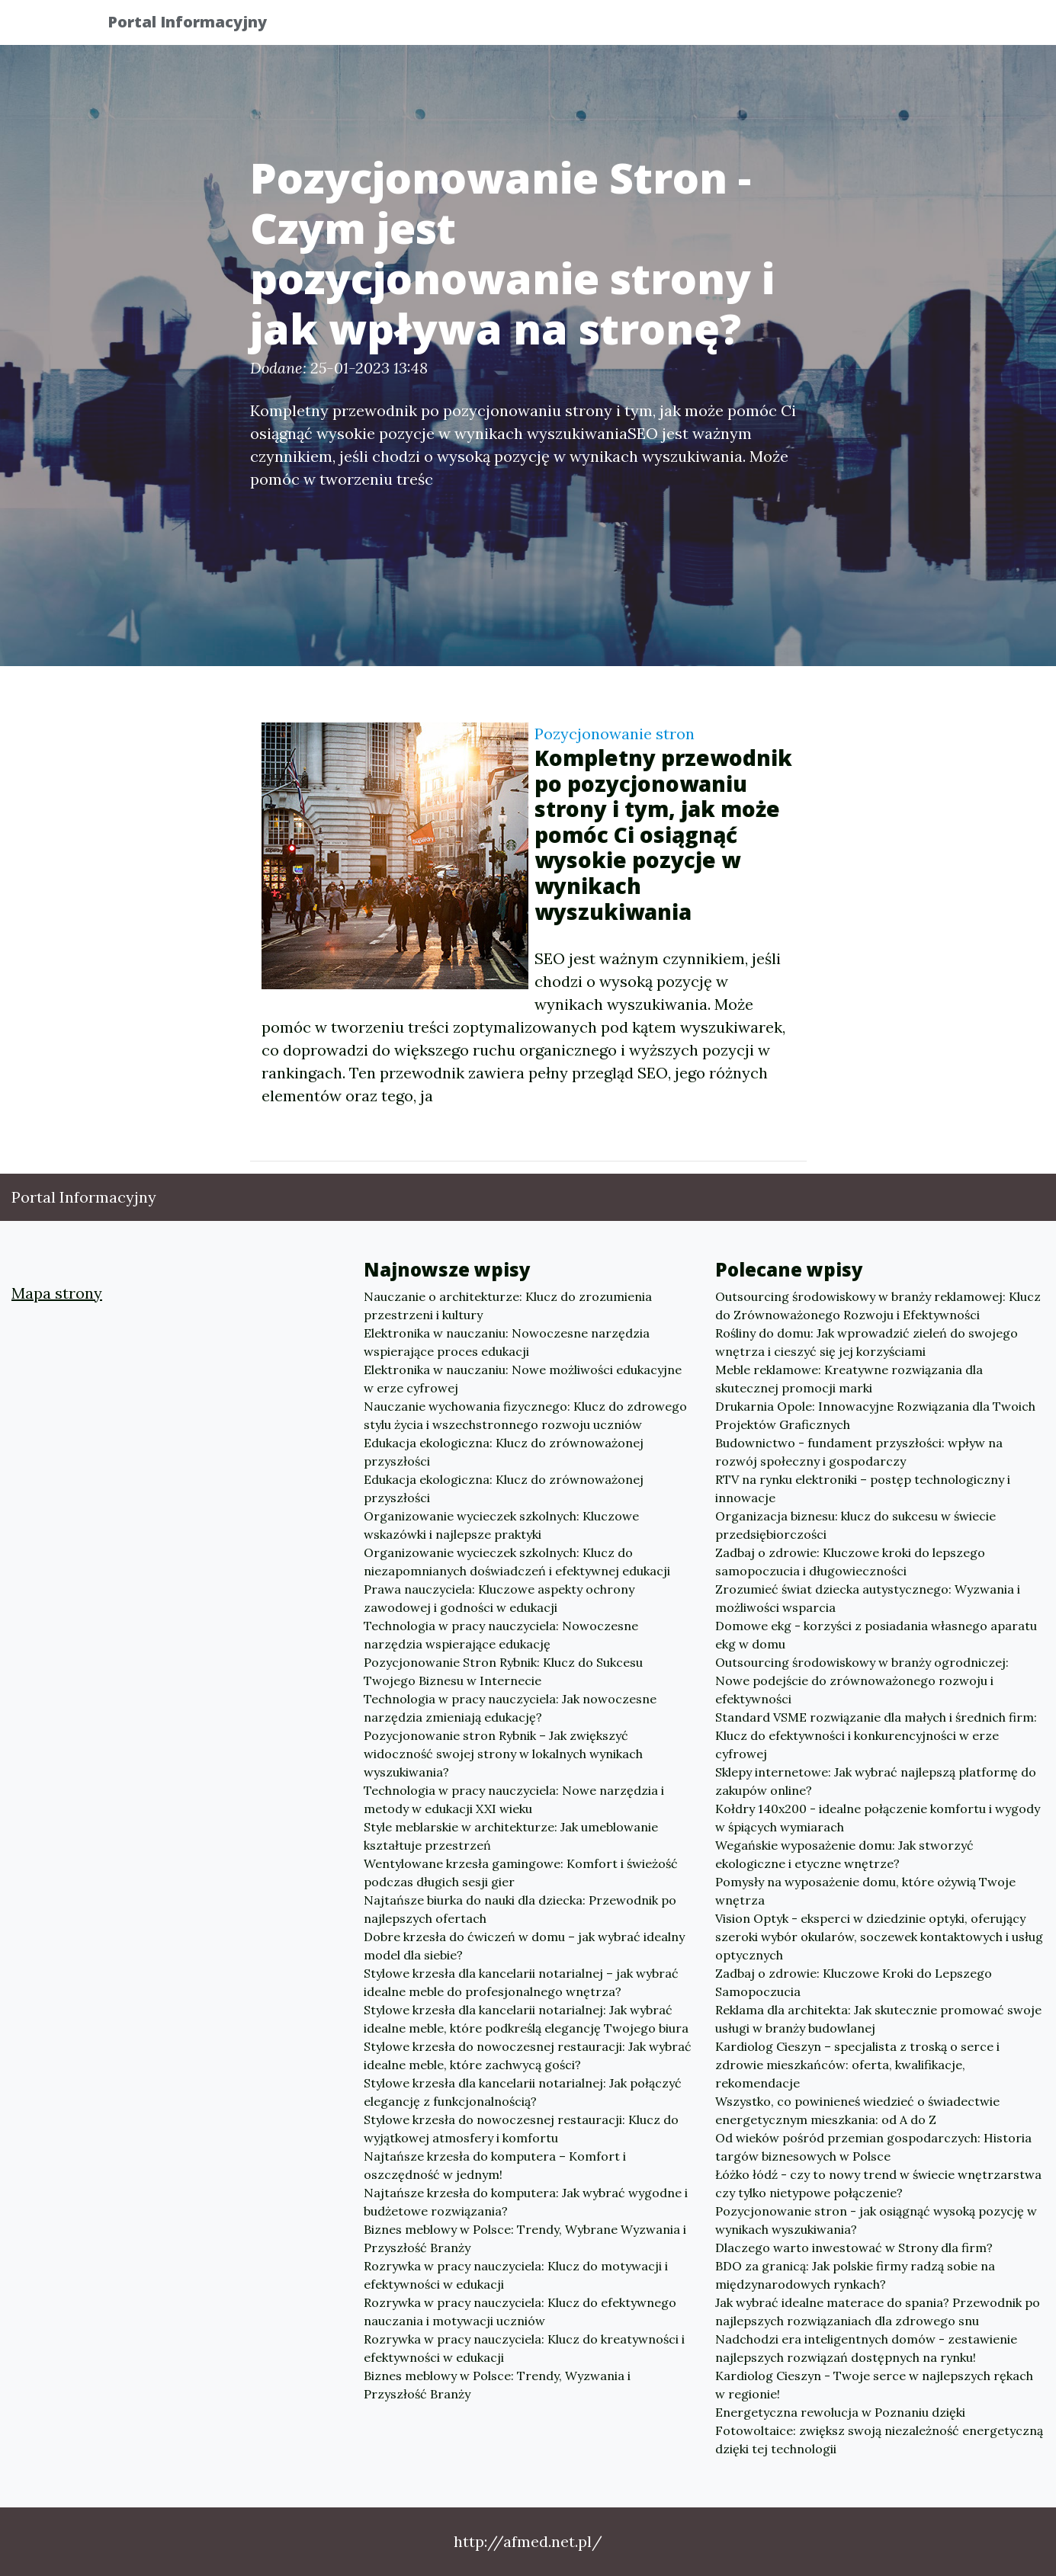 This screenshot has height=2576, width=1056. I want to click on Outsourcing środowiskowy w branży ogrodniczej: Nowe podejście do zrównoważonego rozwoju i efektywności, so click(862, 1680).